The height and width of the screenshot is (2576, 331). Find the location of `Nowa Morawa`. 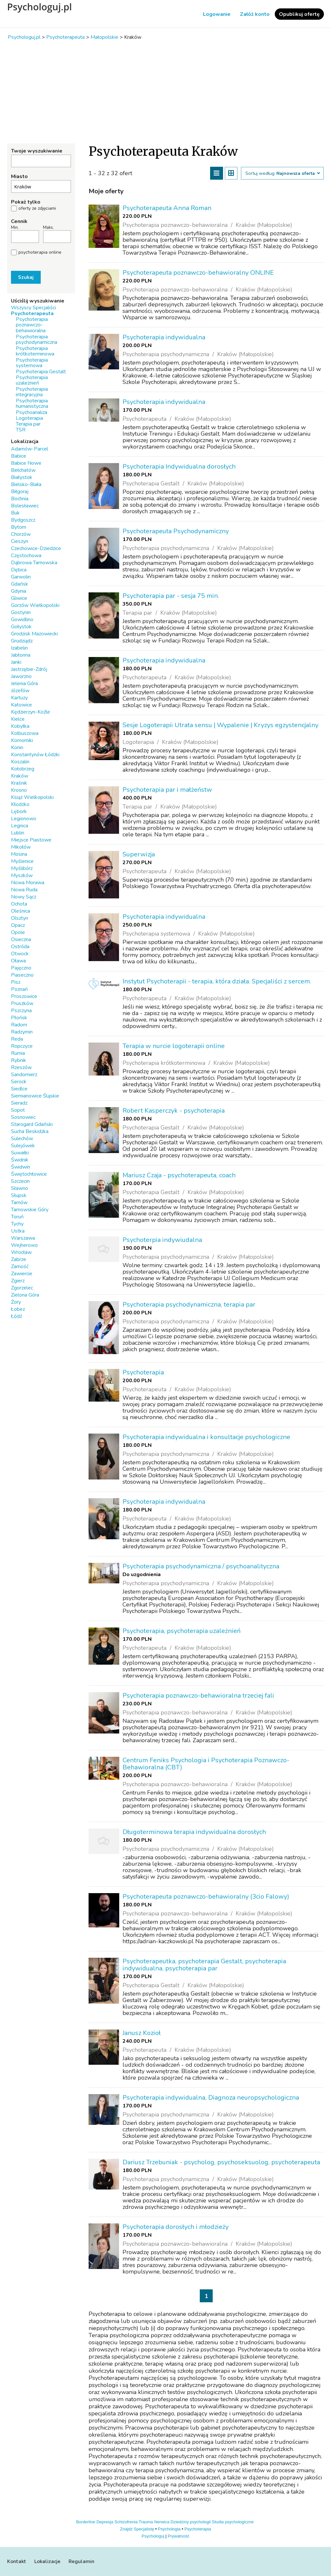

Nowa Morawa is located at coordinates (27, 882).